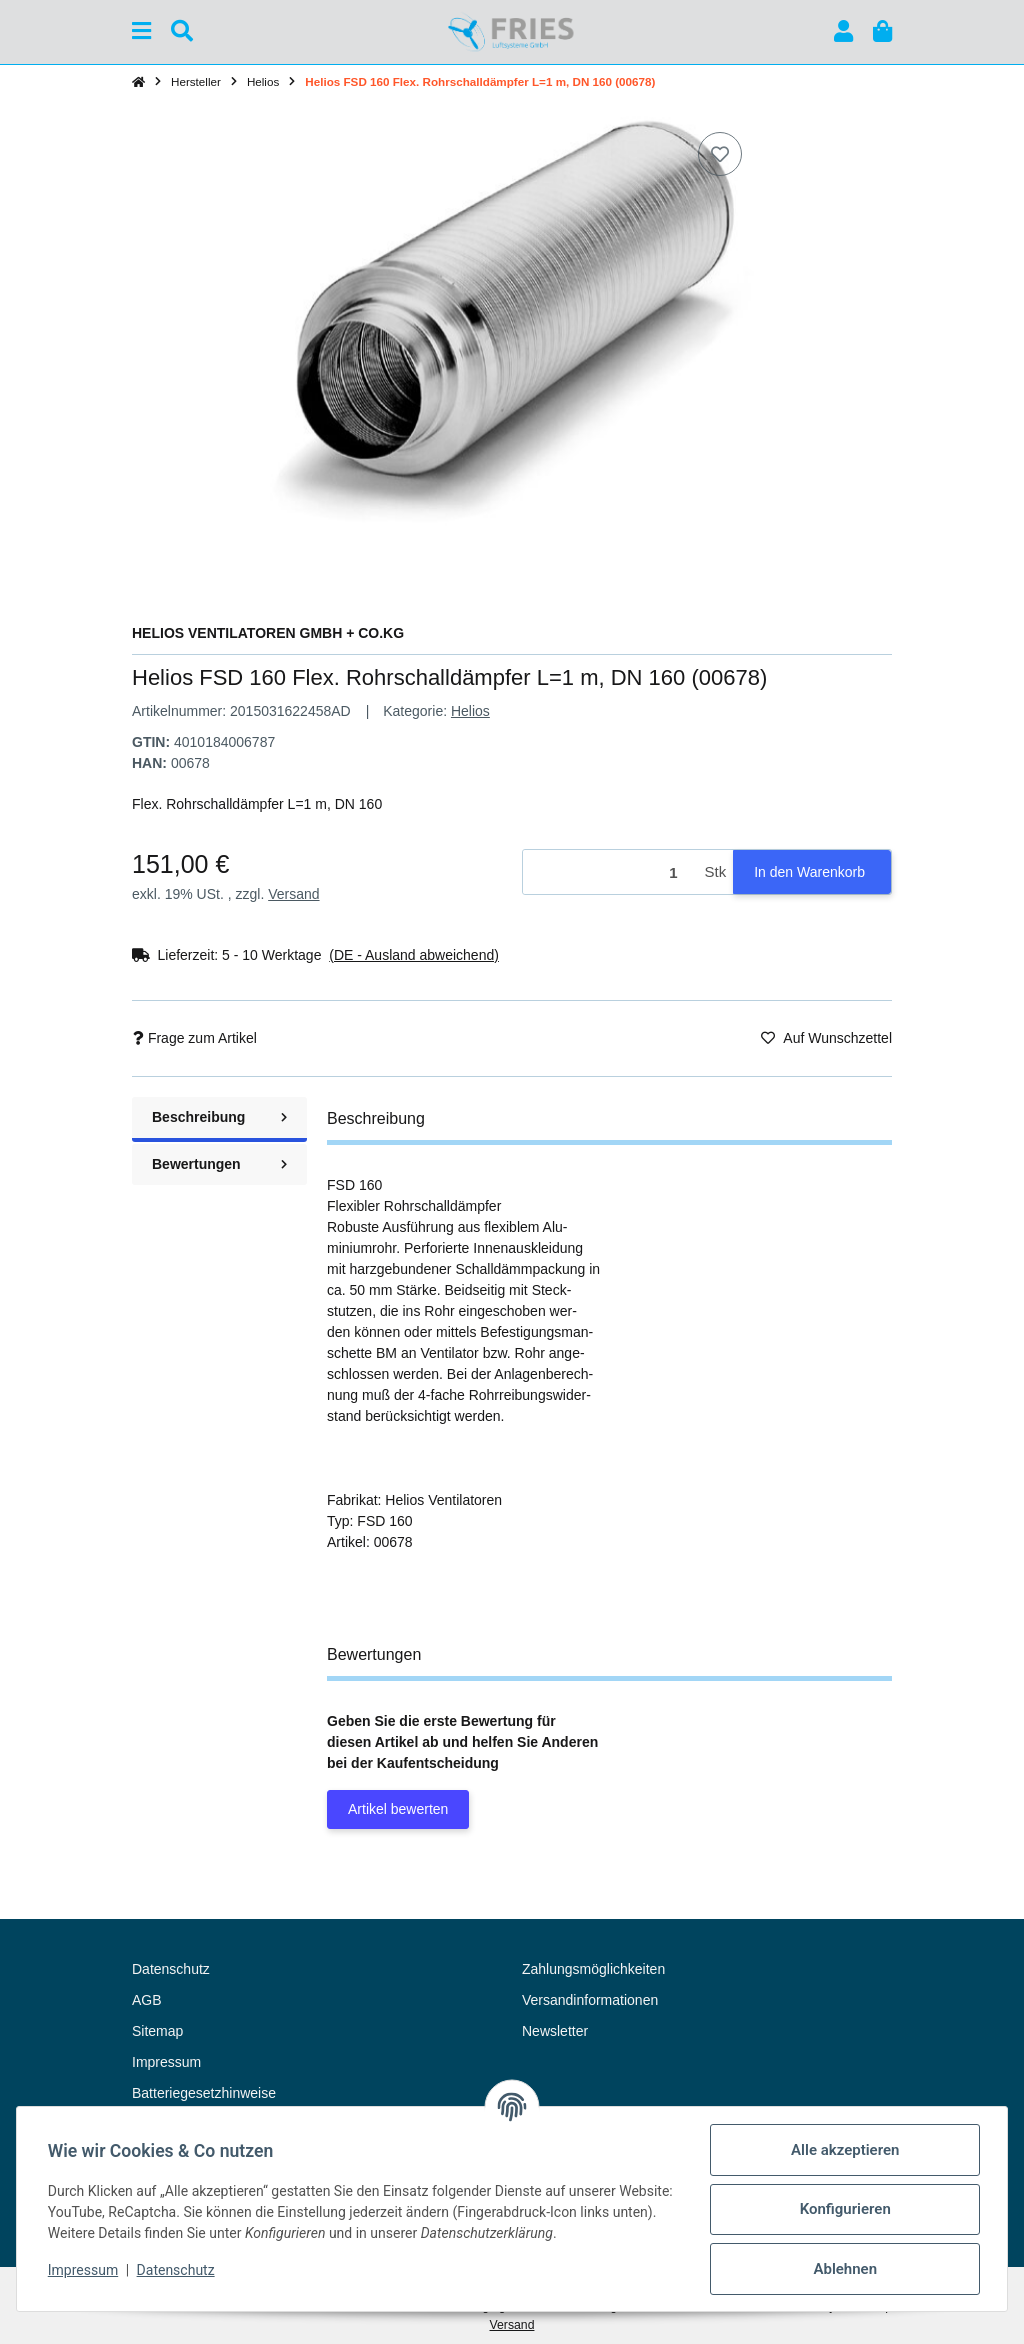 The width and height of the screenshot is (1024, 2344). Describe the element at coordinates (157, 2031) in the screenshot. I see `Sitemap` at that location.